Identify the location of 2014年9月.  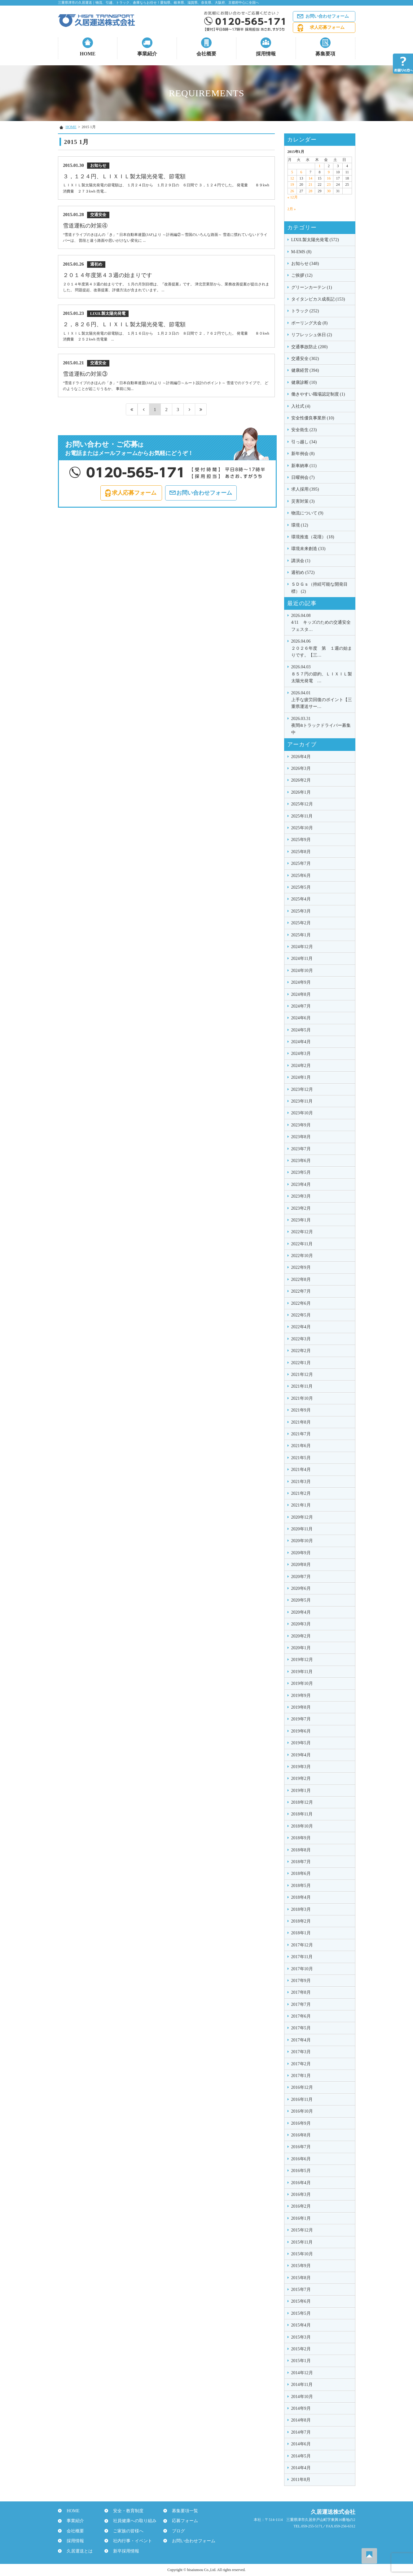
(301, 2408).